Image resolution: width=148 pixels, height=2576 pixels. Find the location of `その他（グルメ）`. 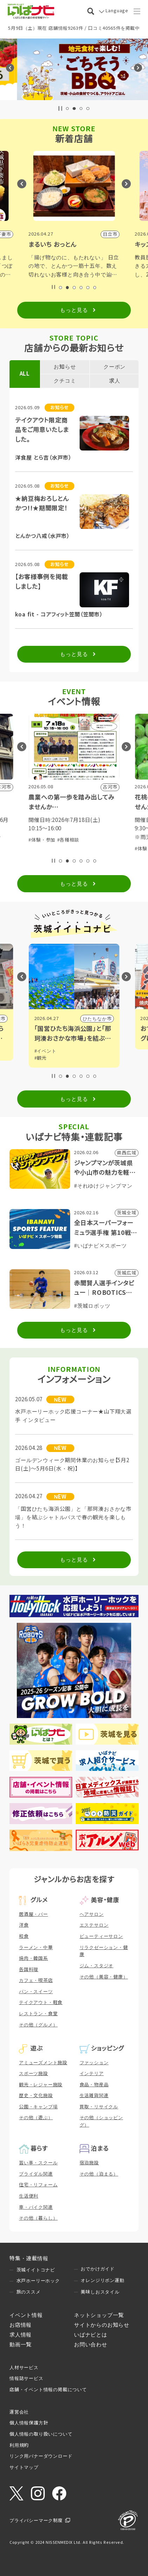

その他（グルメ） is located at coordinates (38, 2024).